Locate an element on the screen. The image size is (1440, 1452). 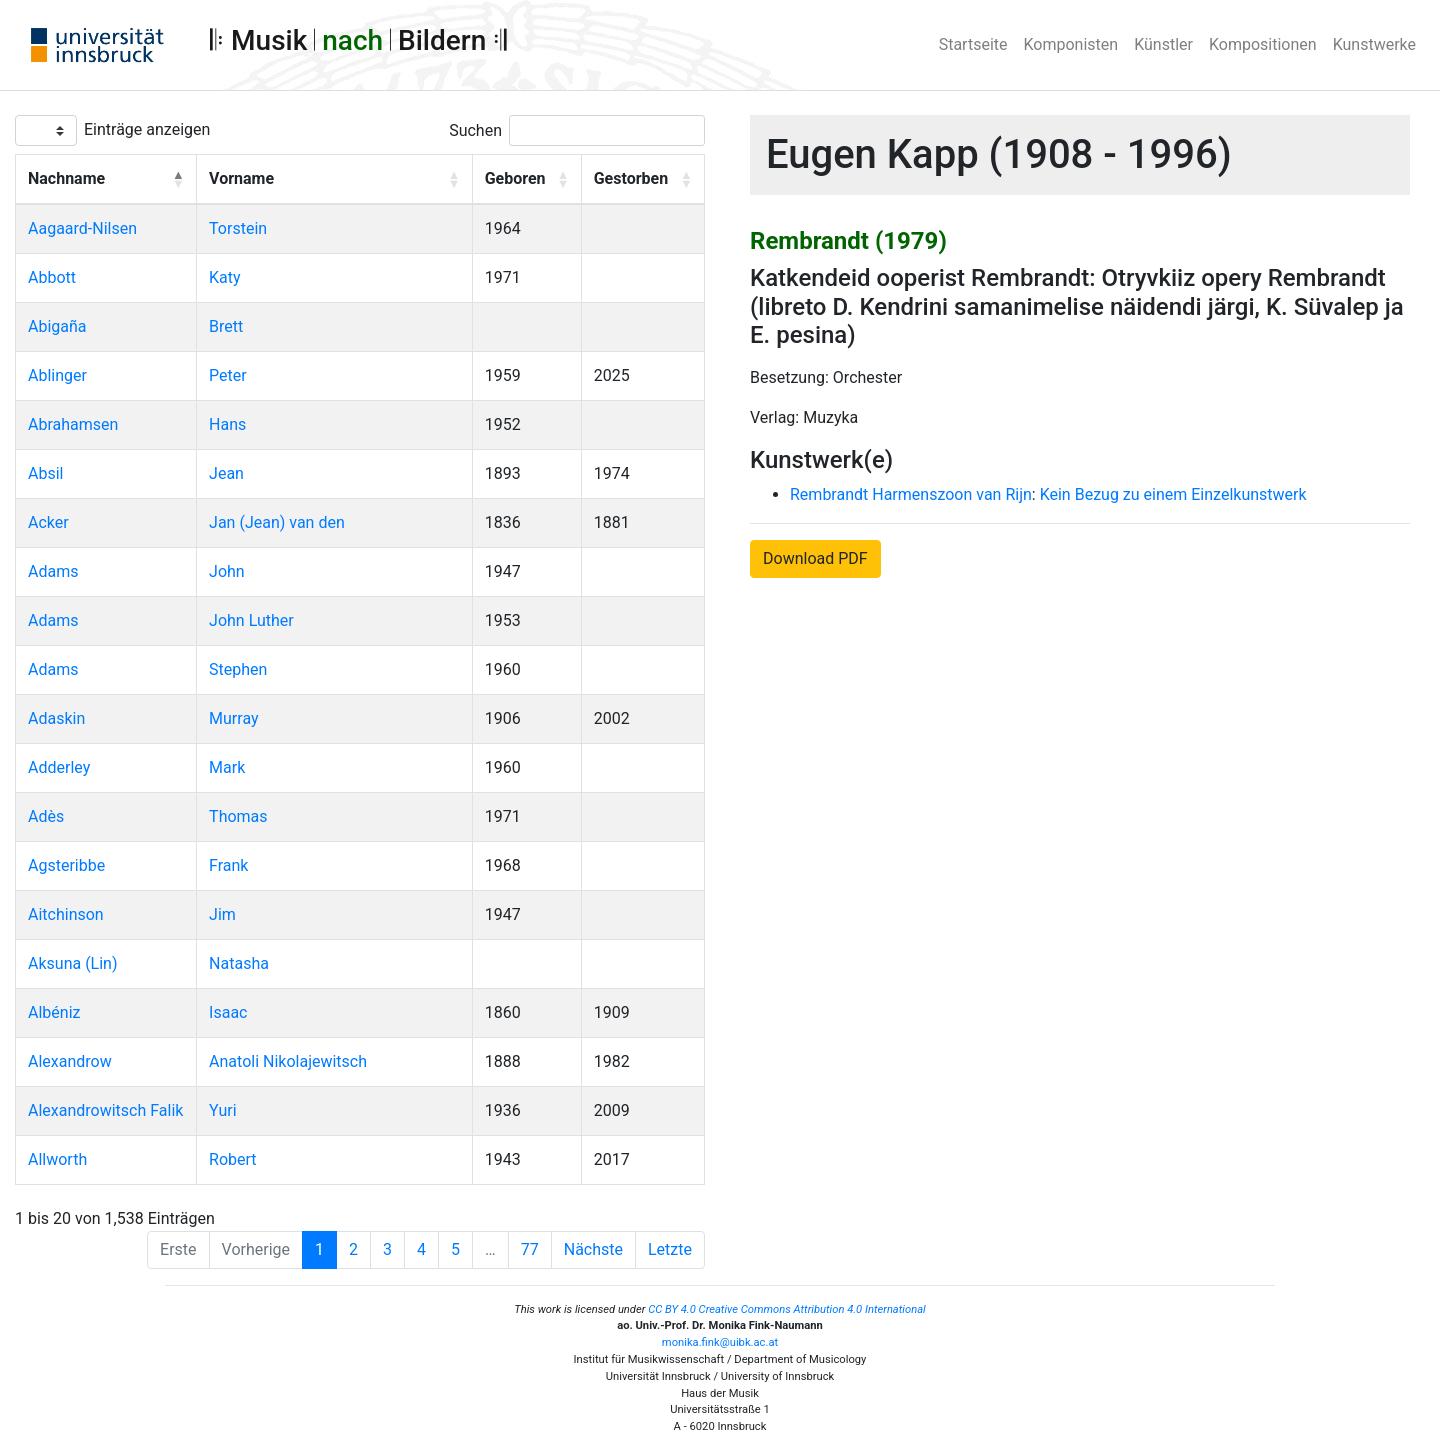
Einträge anzeigen is located at coordinates (147, 129).